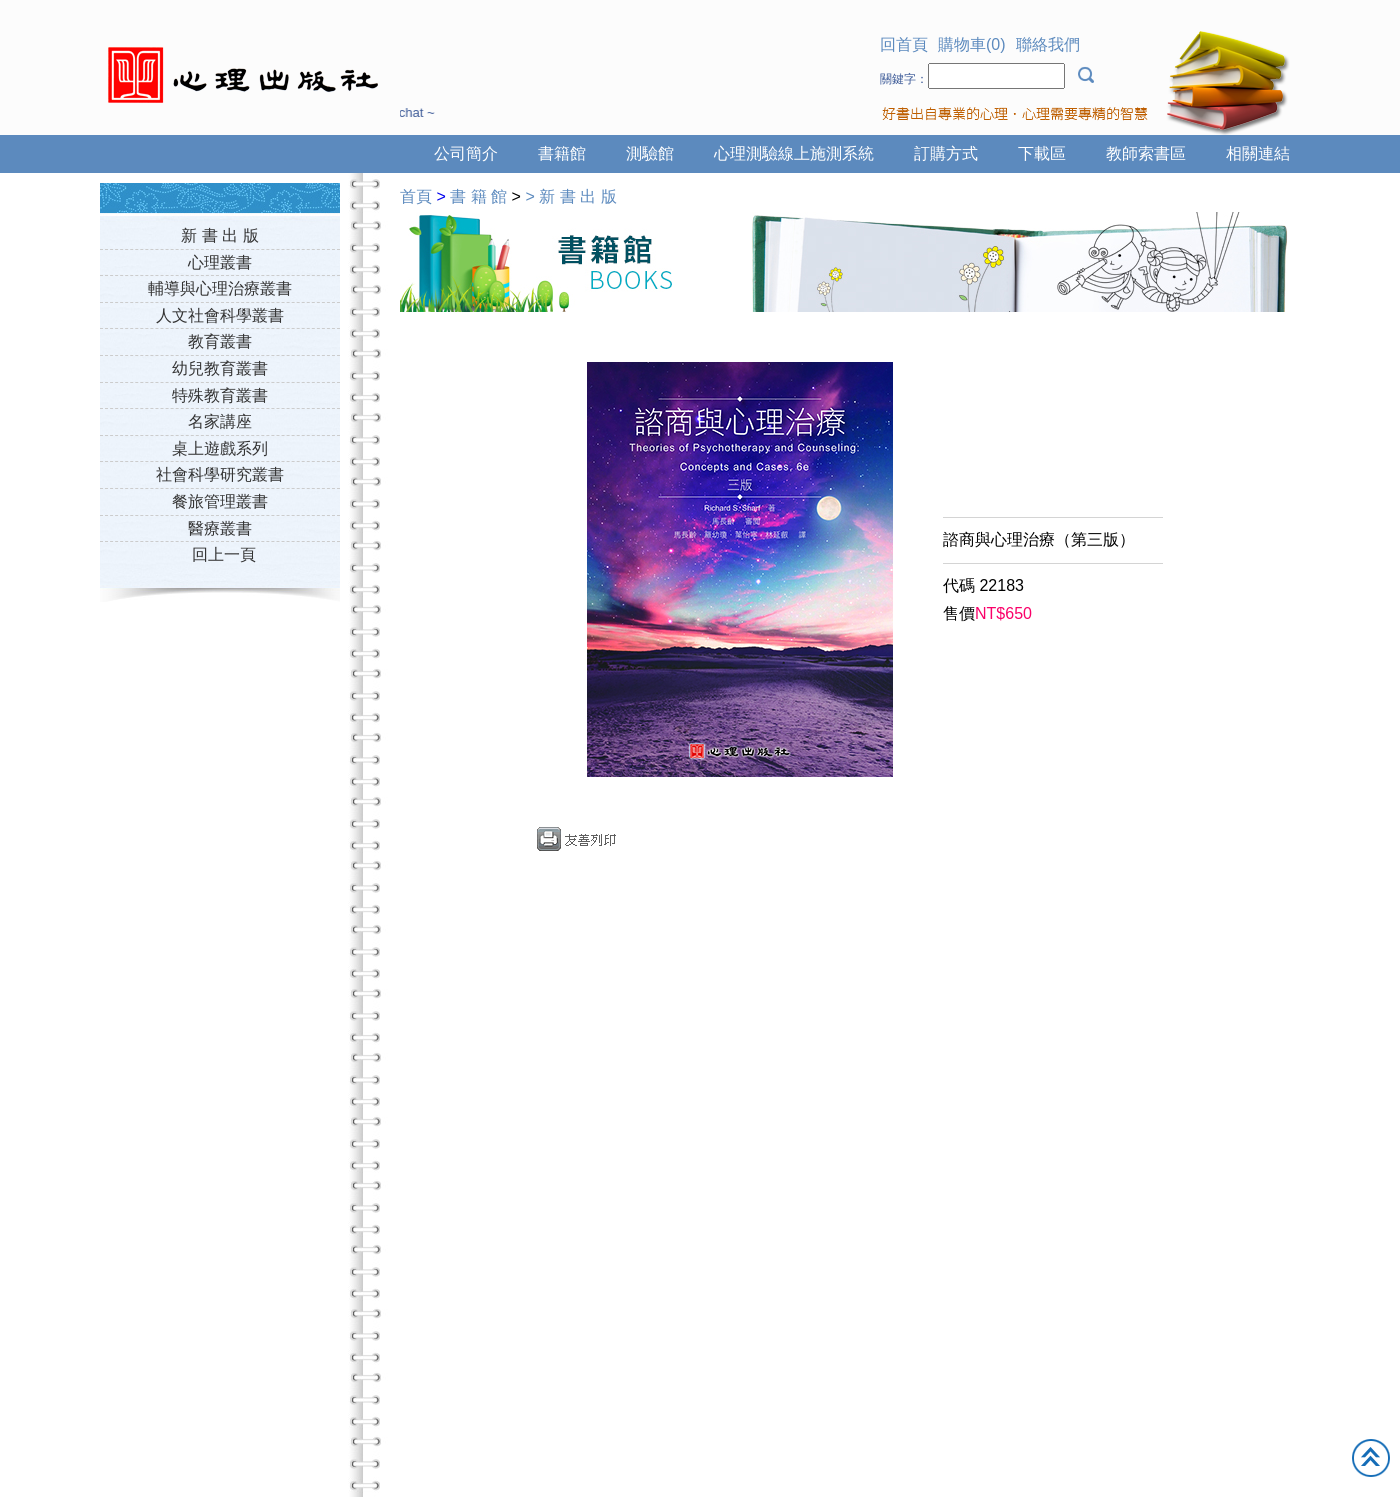 This screenshot has width=1400, height=1497. Describe the element at coordinates (650, 153) in the screenshot. I see `測驗館` at that location.